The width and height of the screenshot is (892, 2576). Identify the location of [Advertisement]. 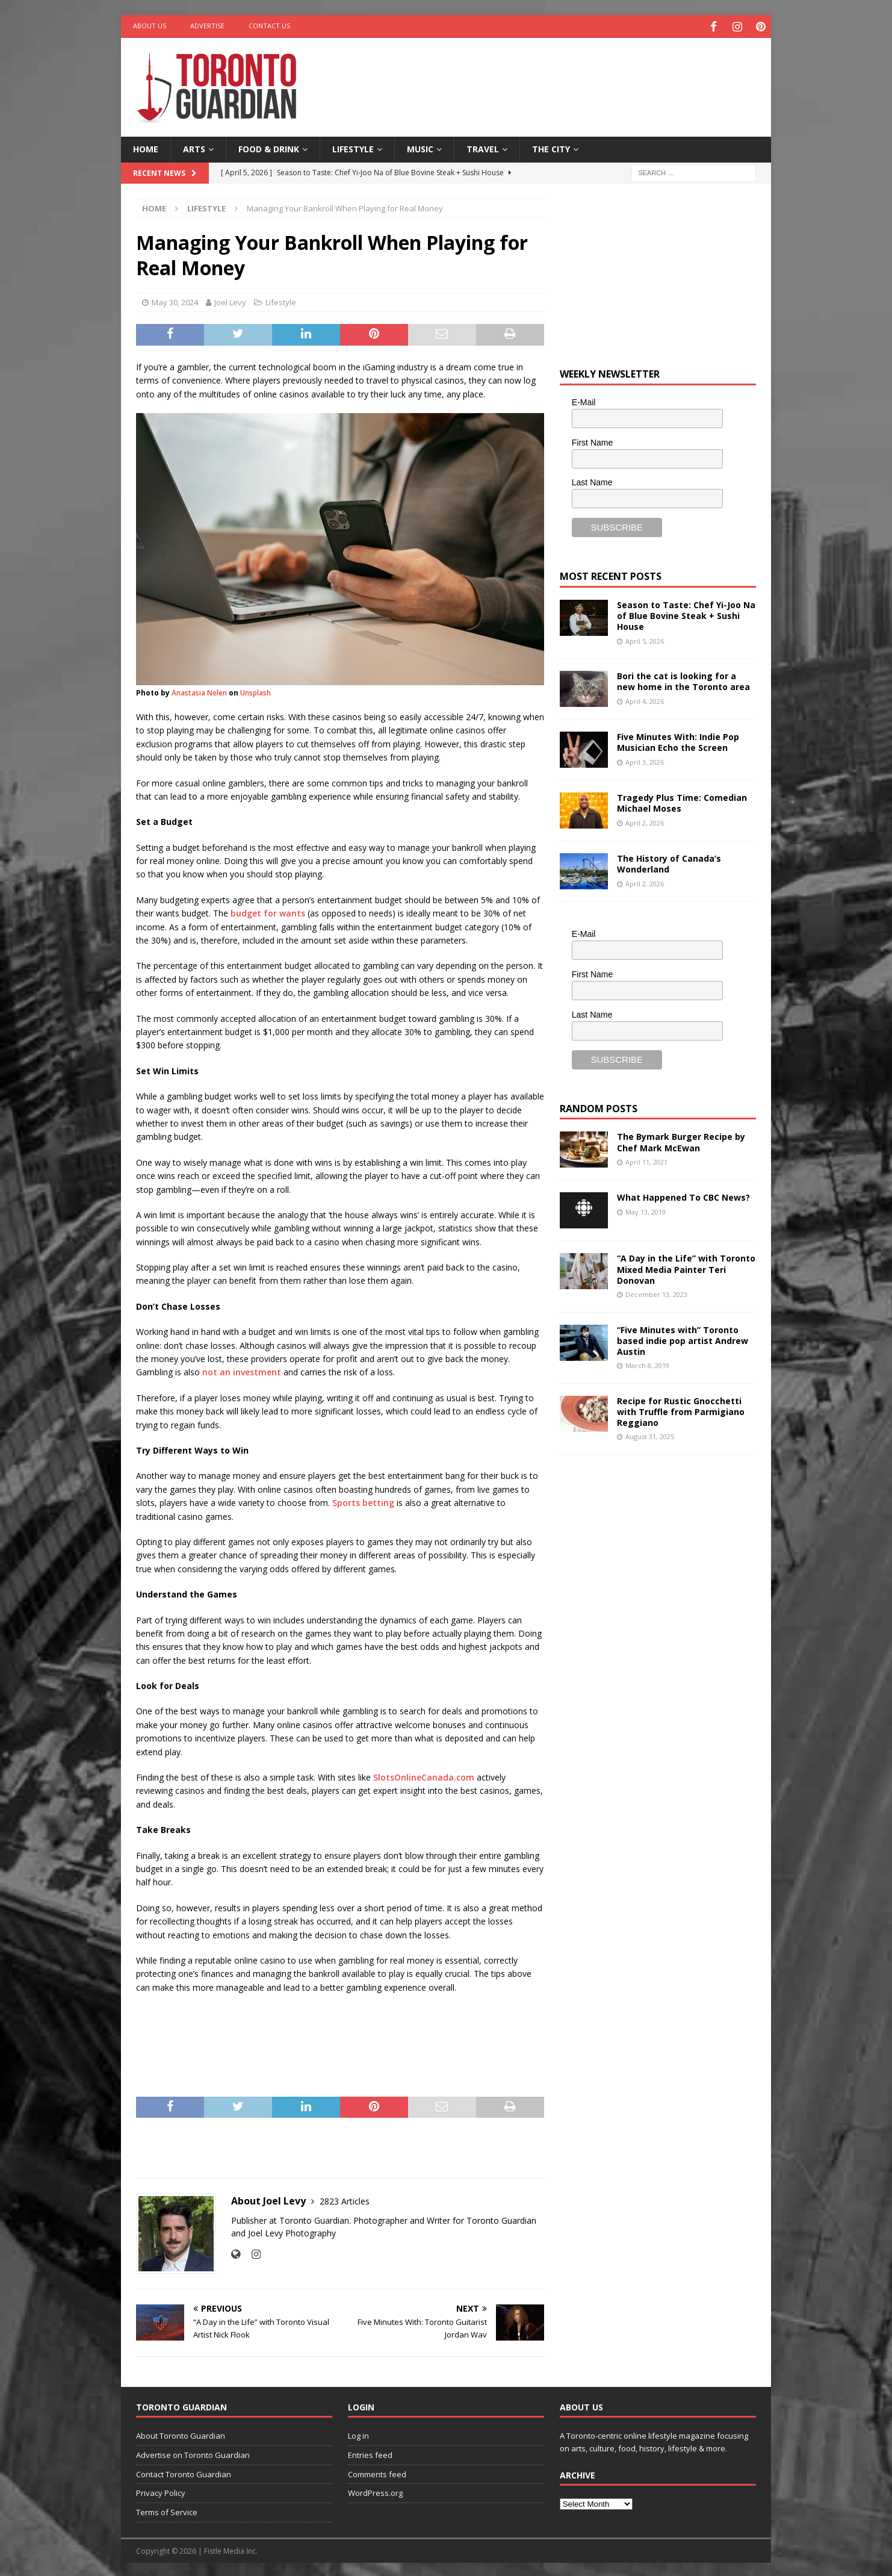
(562, 75).